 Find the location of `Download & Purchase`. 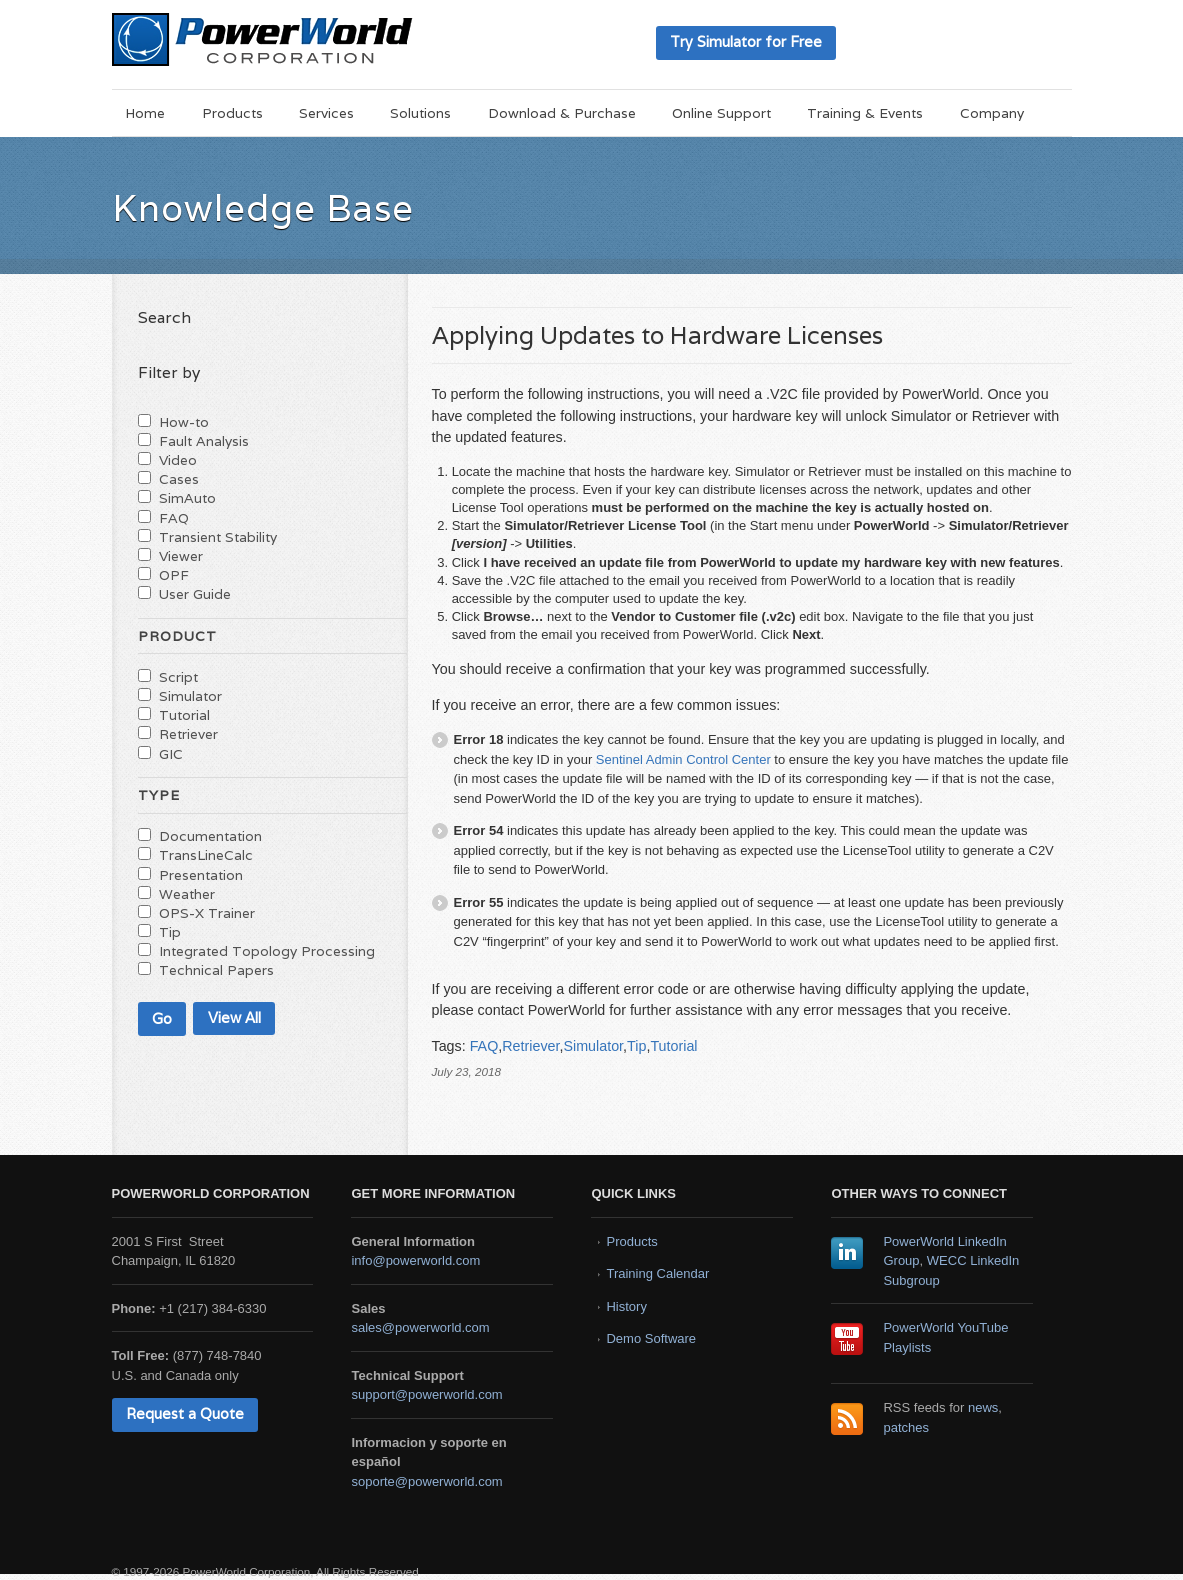

Download & Purchase is located at coordinates (562, 113).